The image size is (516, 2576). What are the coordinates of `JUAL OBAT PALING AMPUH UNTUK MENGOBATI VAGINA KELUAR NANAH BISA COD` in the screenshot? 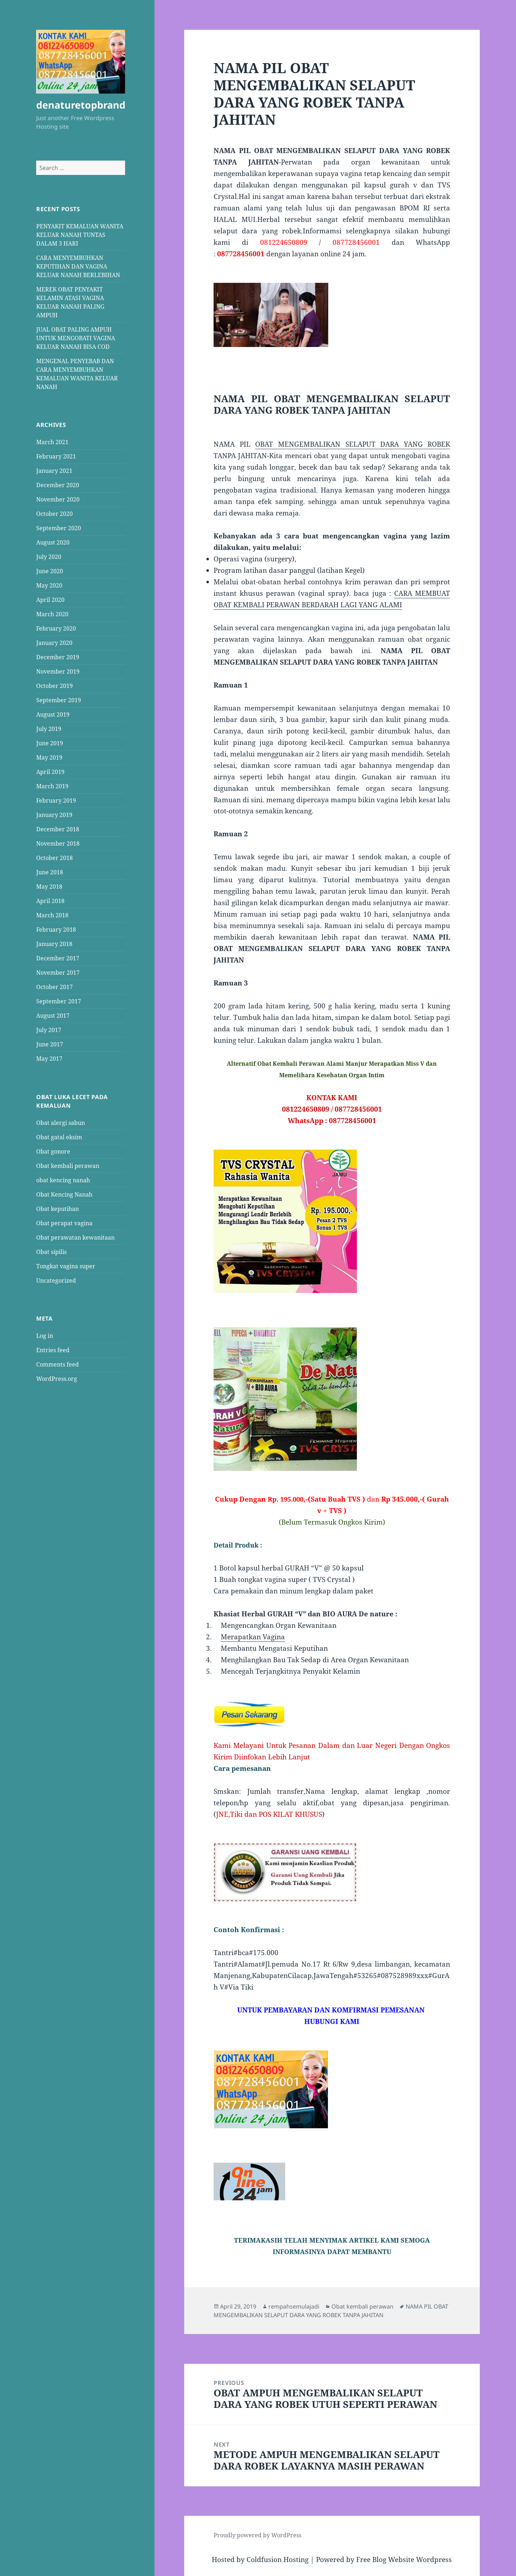 It's located at (75, 337).